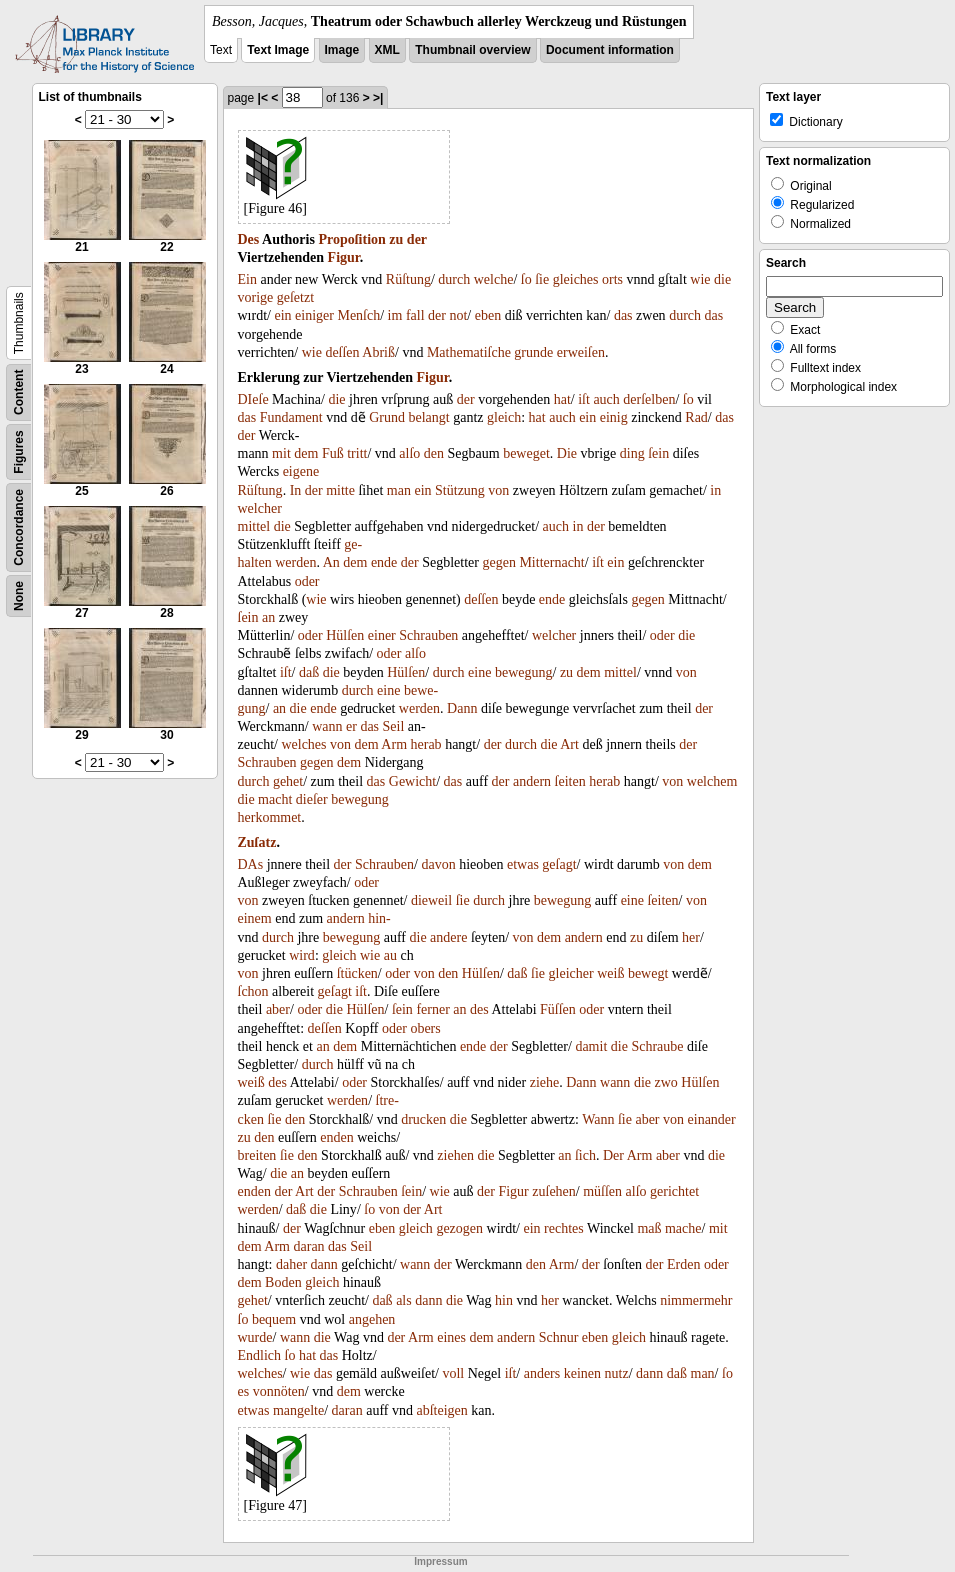  What do you see at coordinates (298, 1410) in the screenshot?
I see `mangelte` at bounding box center [298, 1410].